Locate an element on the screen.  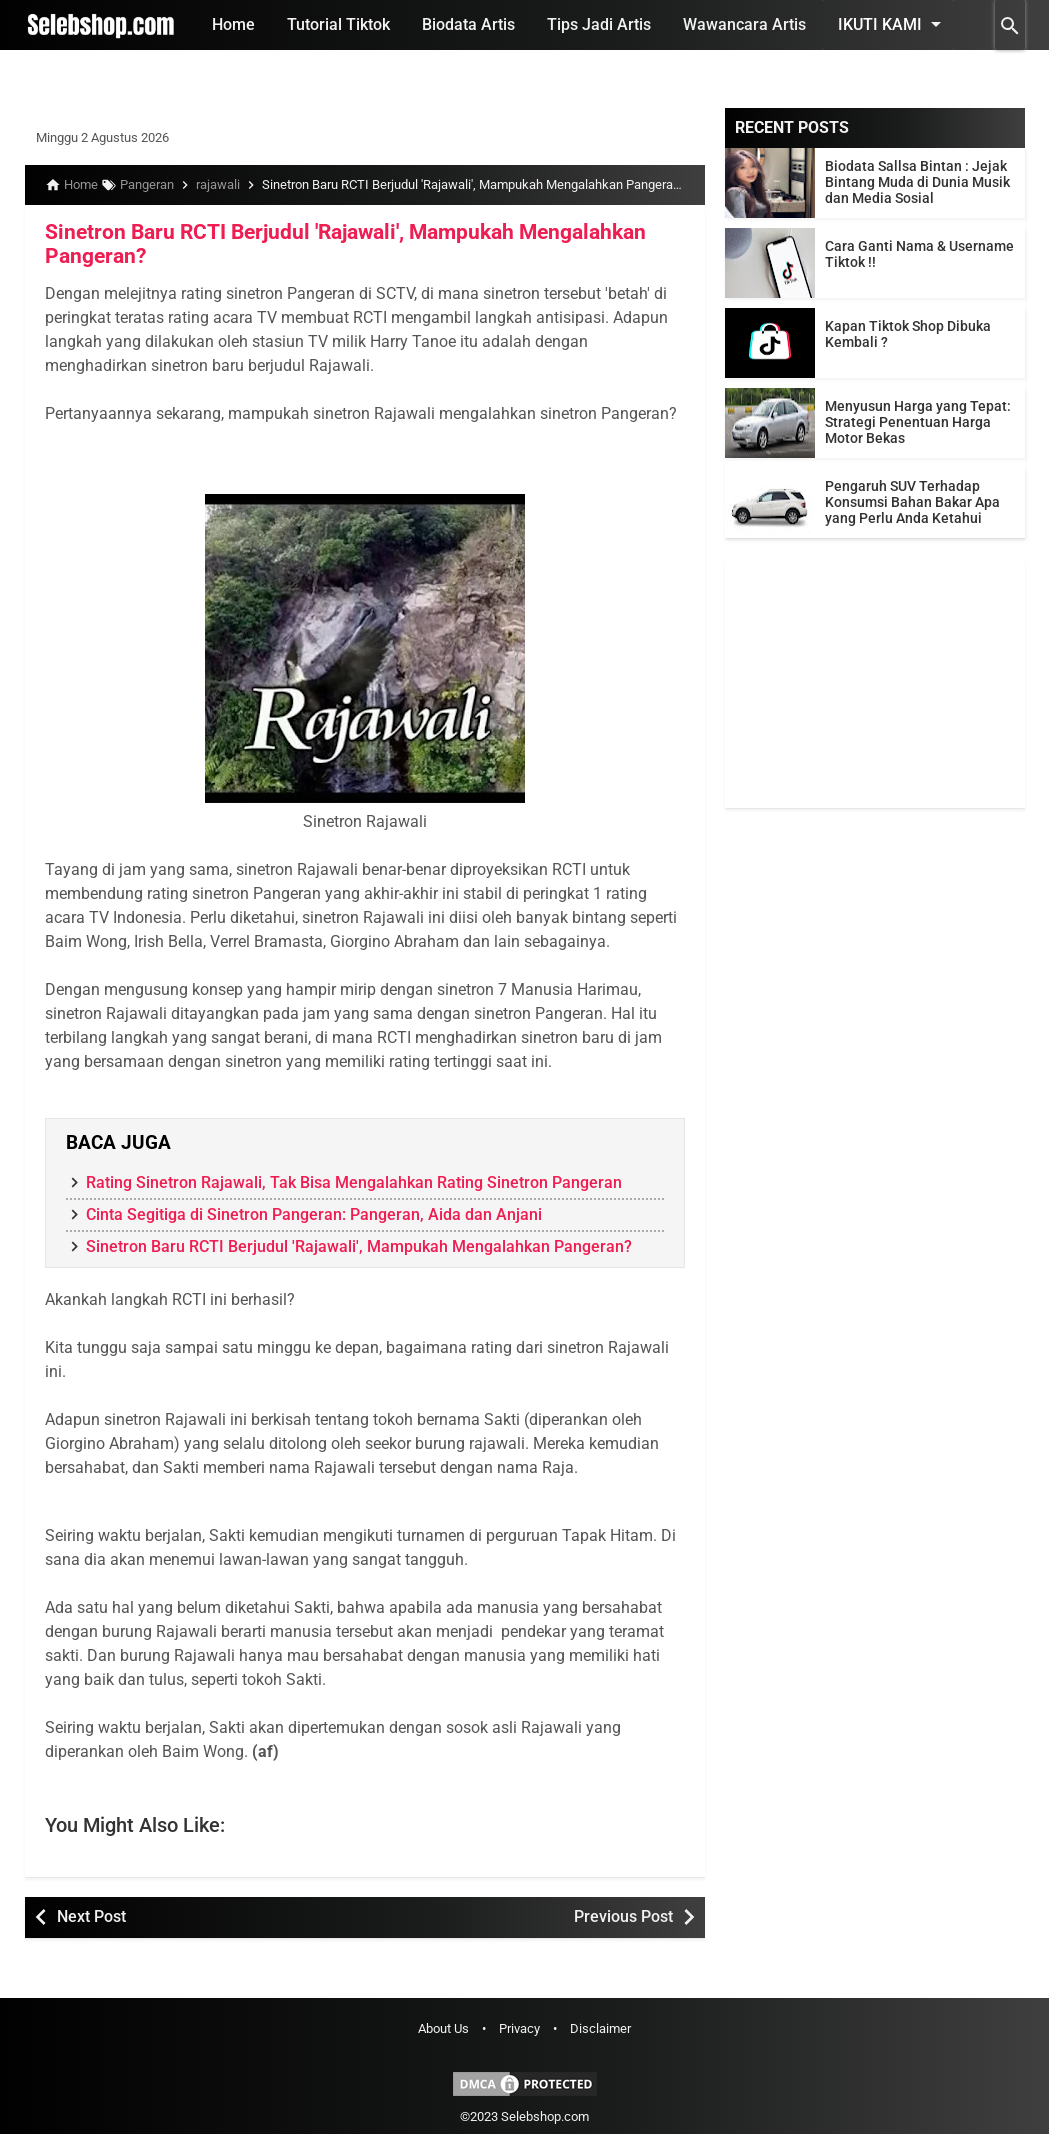
Pengaruh SUV Terhadap Konsumsi Bahan Bakar Apa yang Perlu Anda Ketahui is located at coordinates (912, 502).